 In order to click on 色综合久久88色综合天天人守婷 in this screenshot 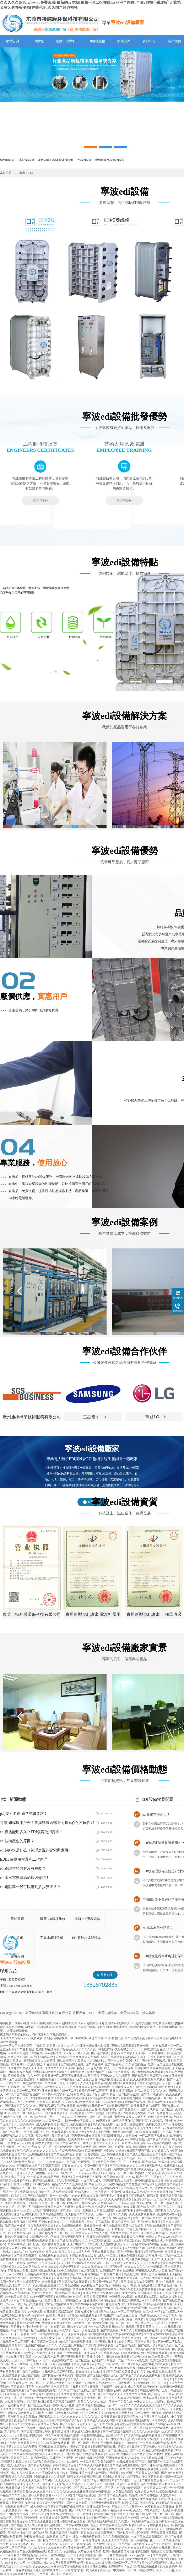, I will do `click(152, 2356)`.